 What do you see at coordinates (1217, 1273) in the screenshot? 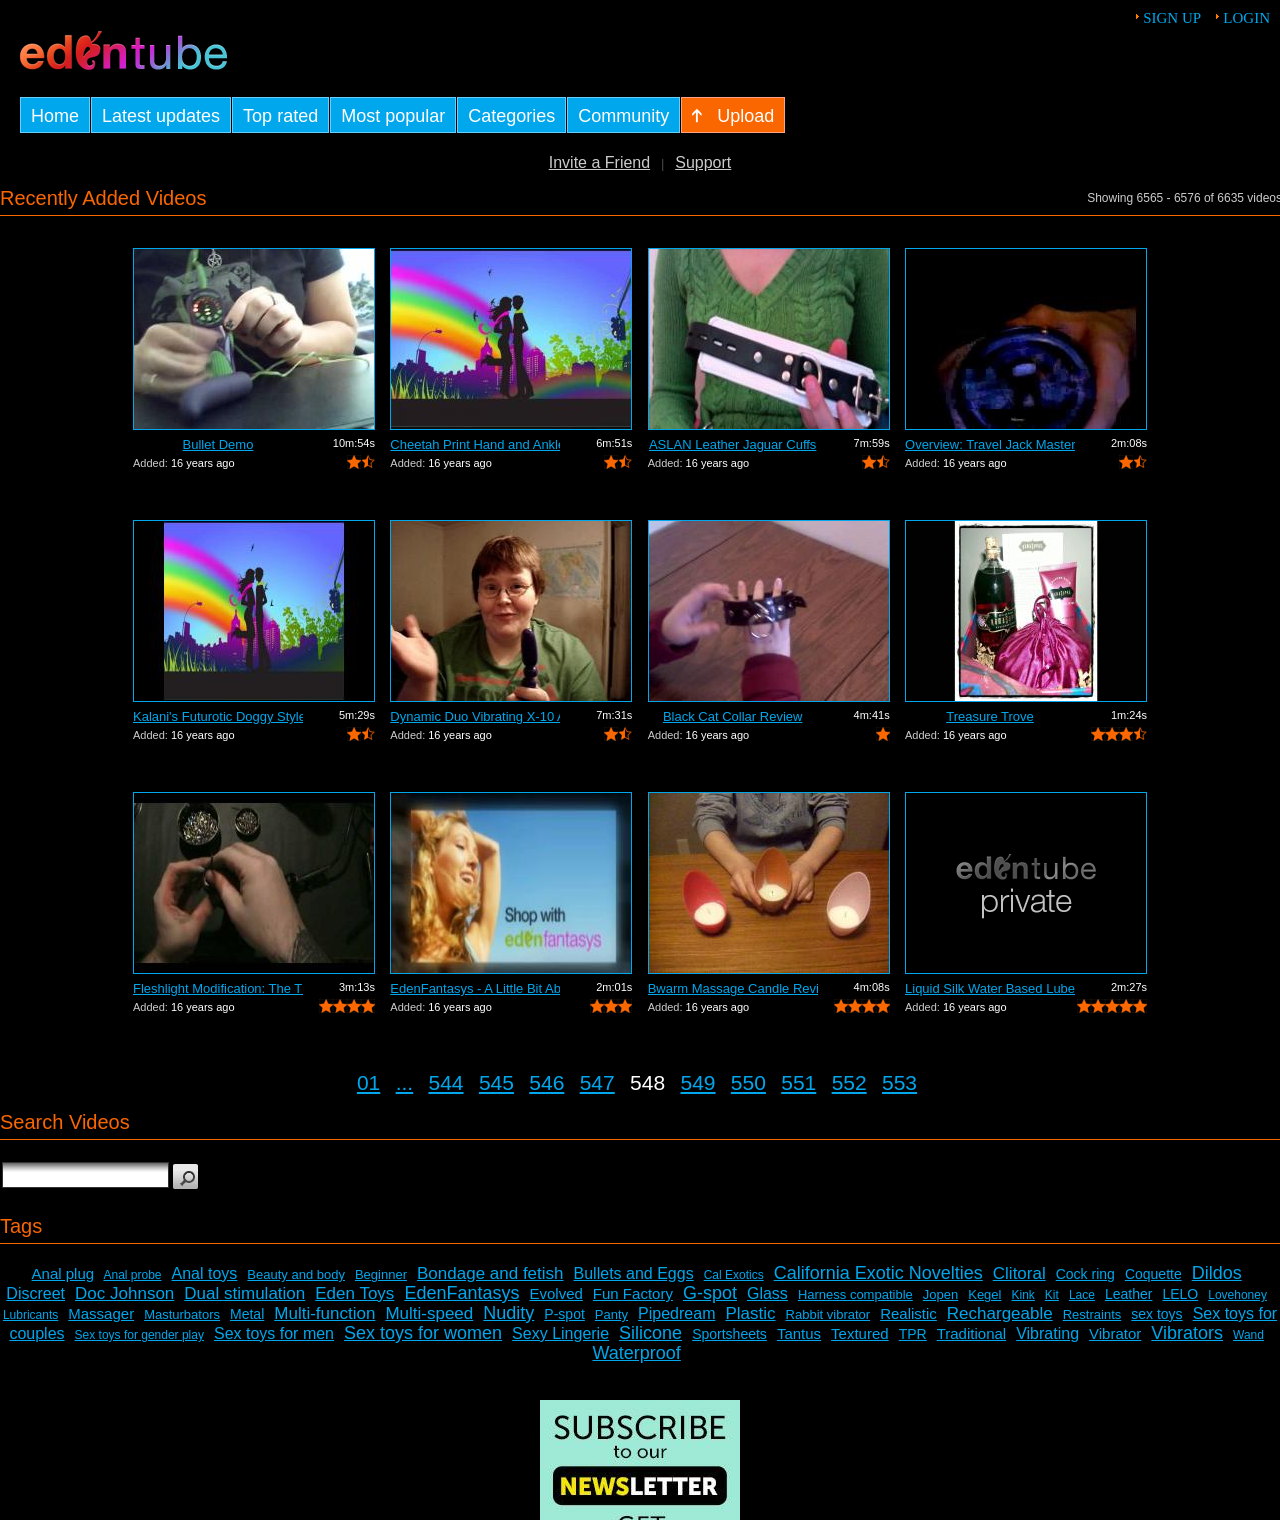
I see `Dildos` at bounding box center [1217, 1273].